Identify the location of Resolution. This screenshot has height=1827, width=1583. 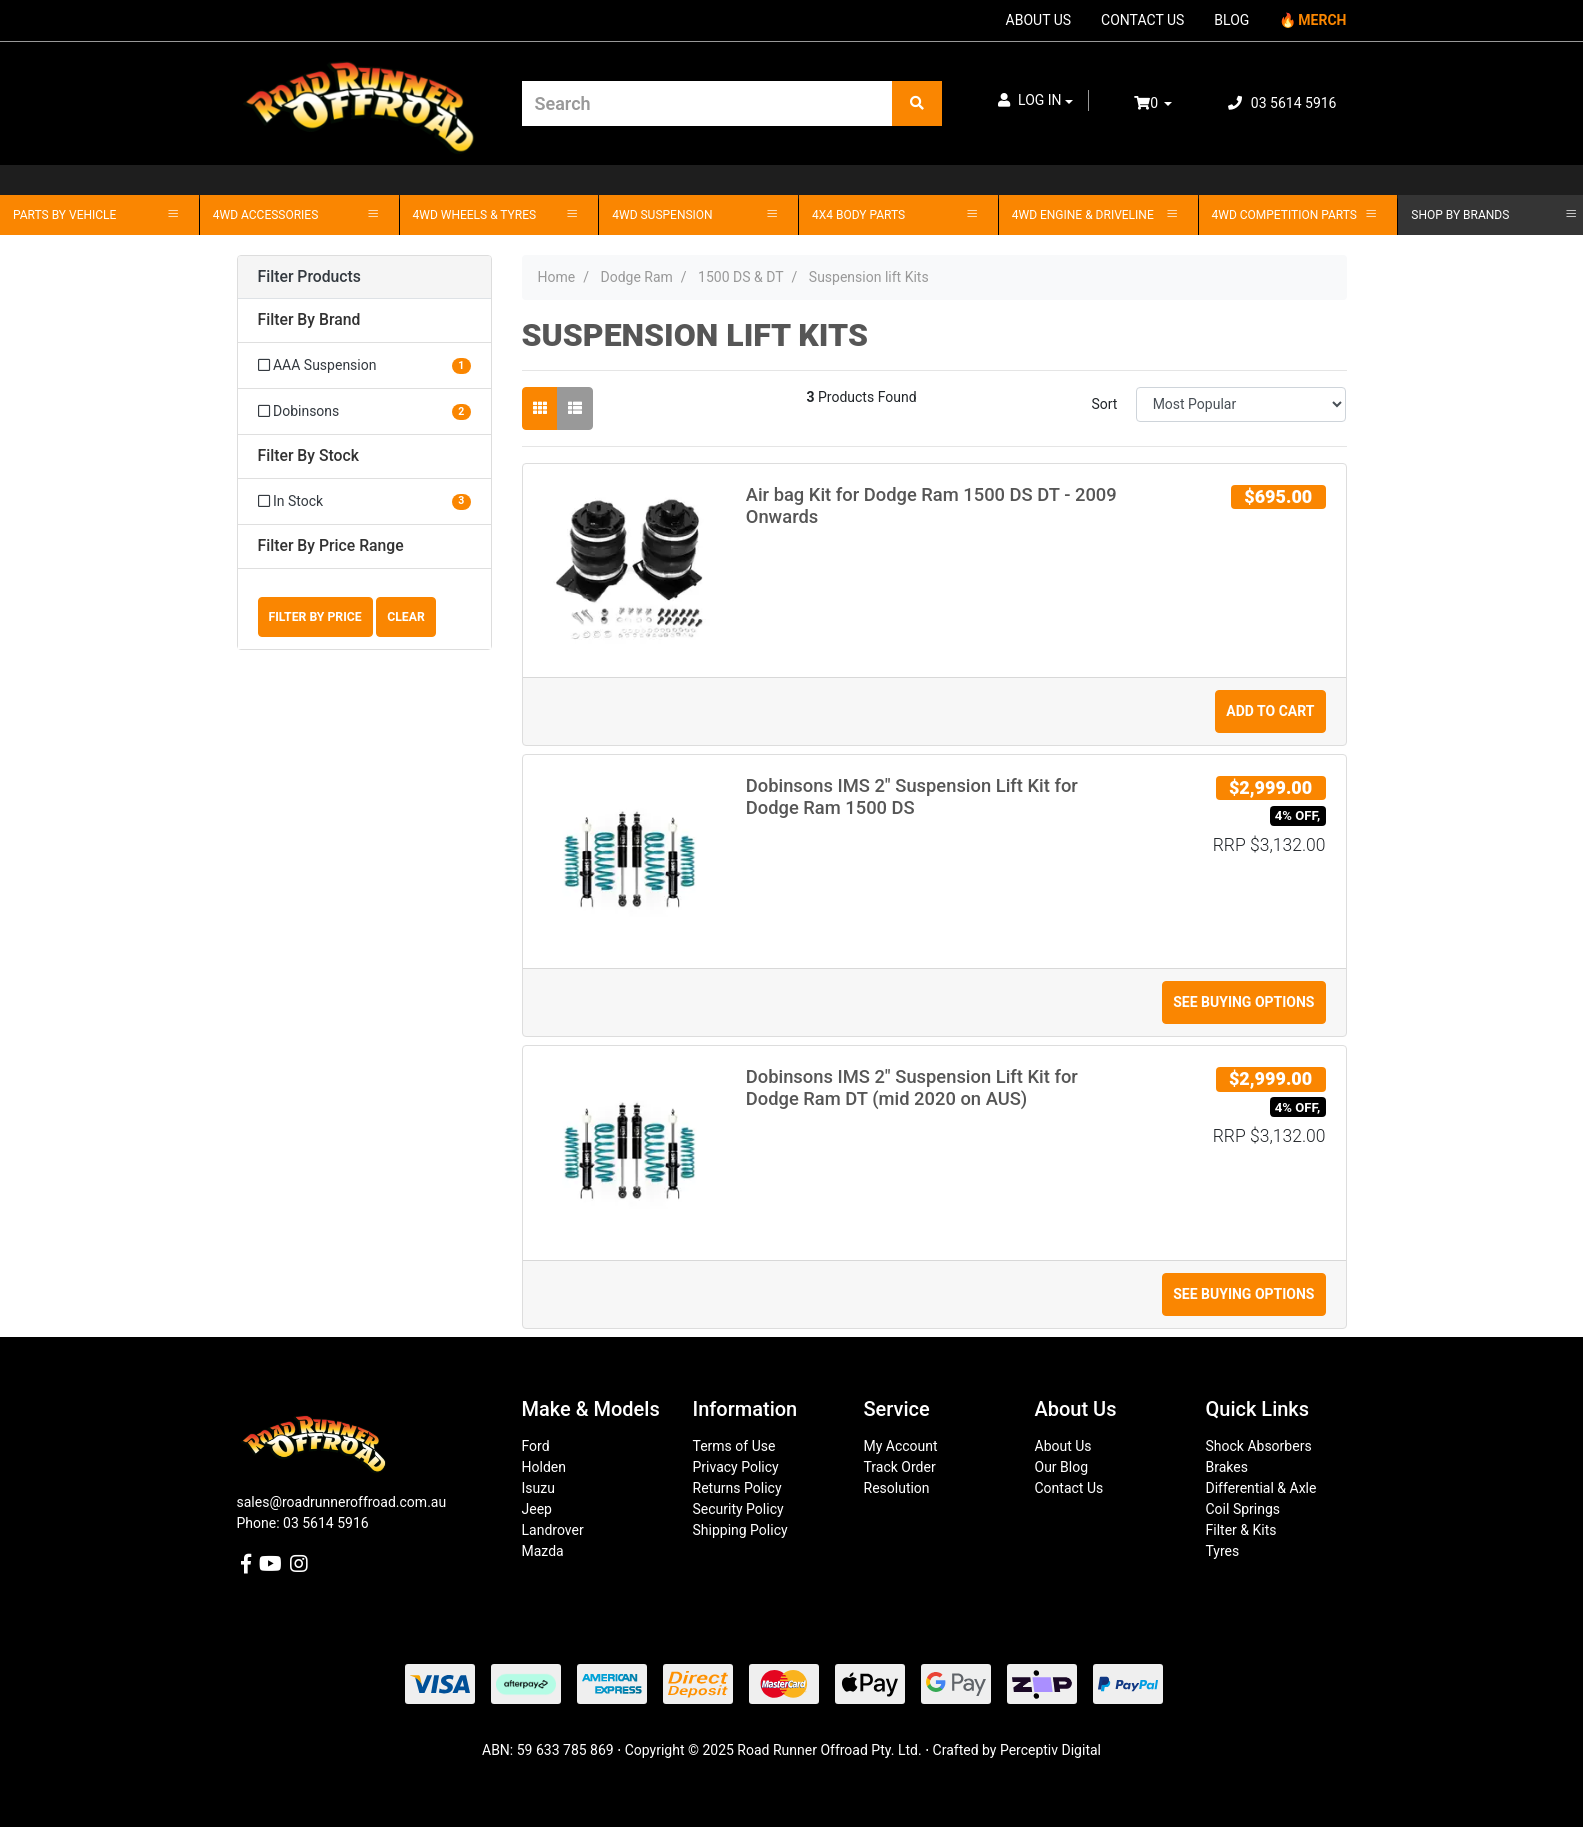
(897, 1488).